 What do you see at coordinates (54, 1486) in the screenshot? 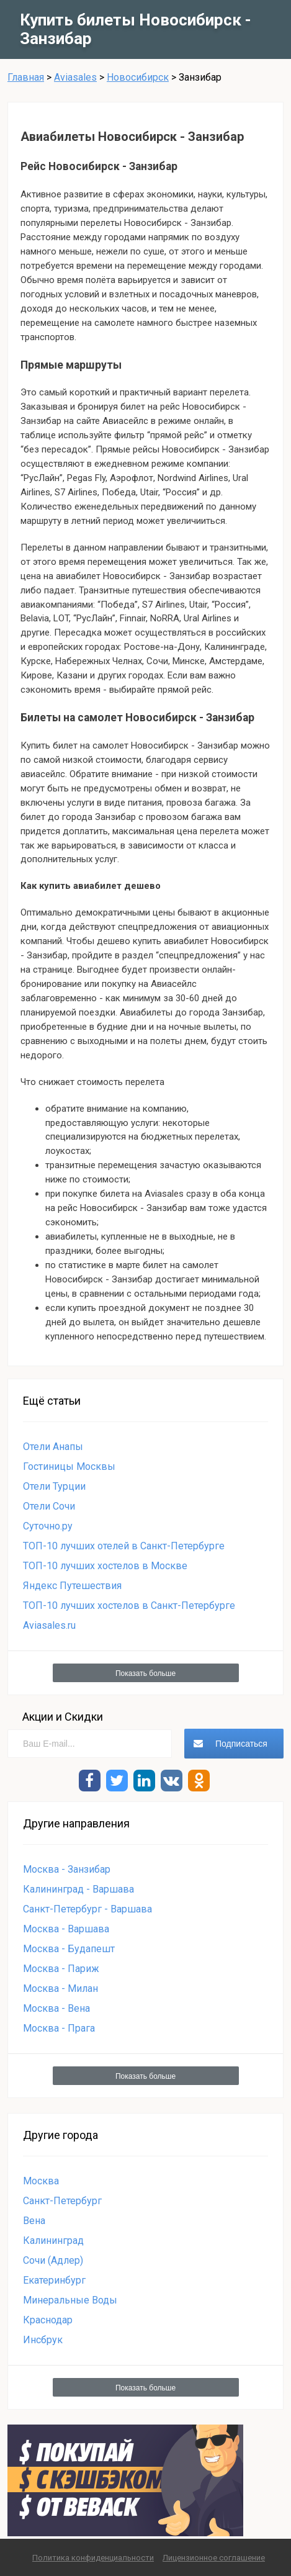
I see `Отели Турции` at bounding box center [54, 1486].